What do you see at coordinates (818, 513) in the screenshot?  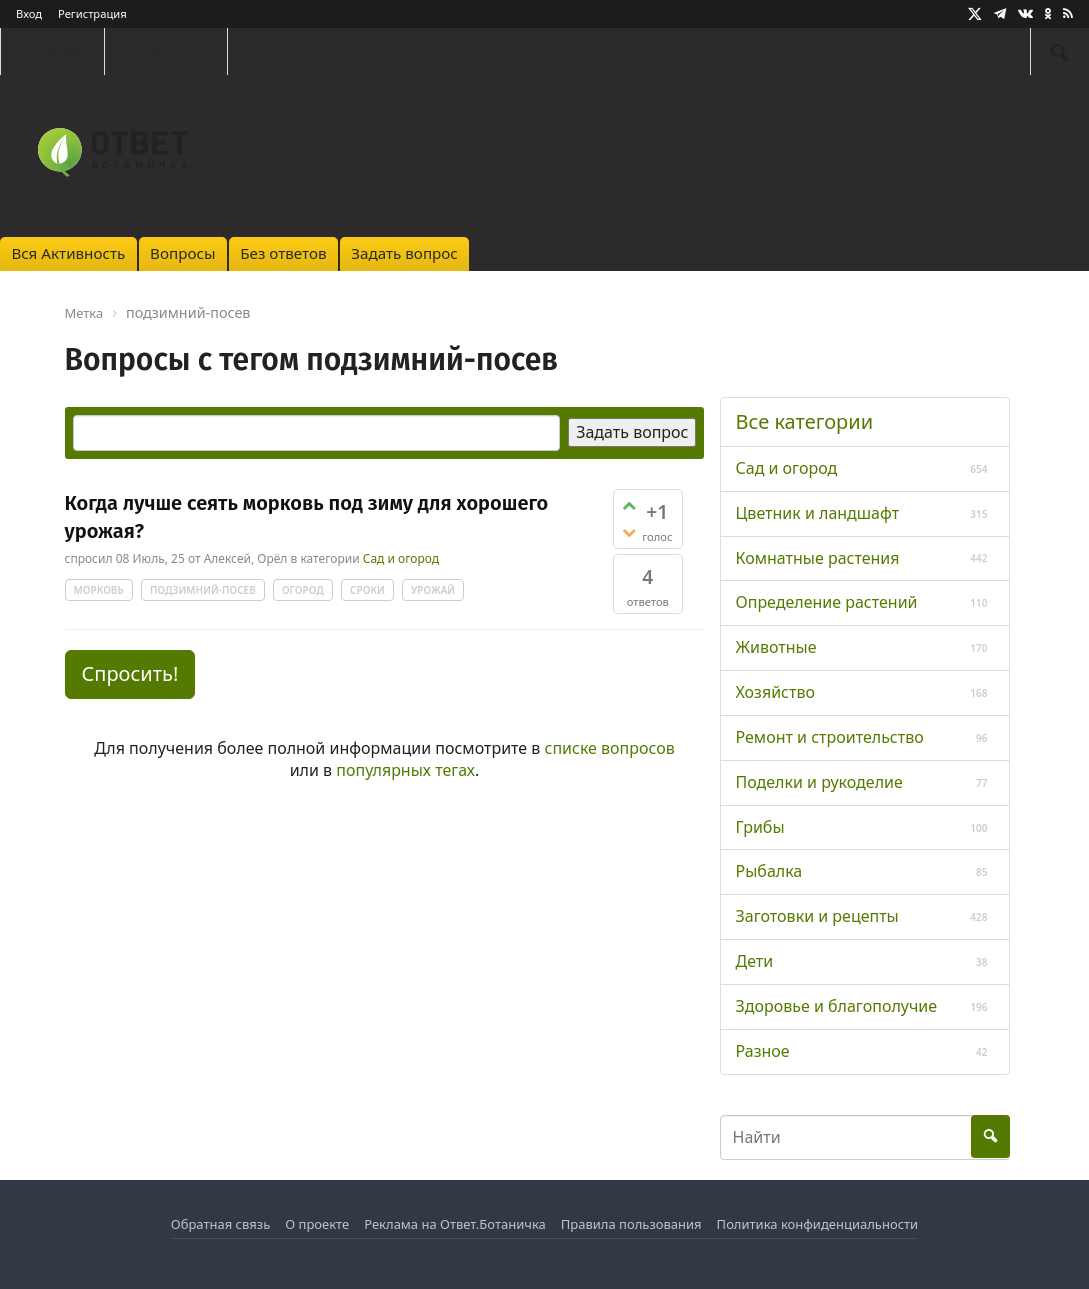 I see `Цветник и ландшафт` at bounding box center [818, 513].